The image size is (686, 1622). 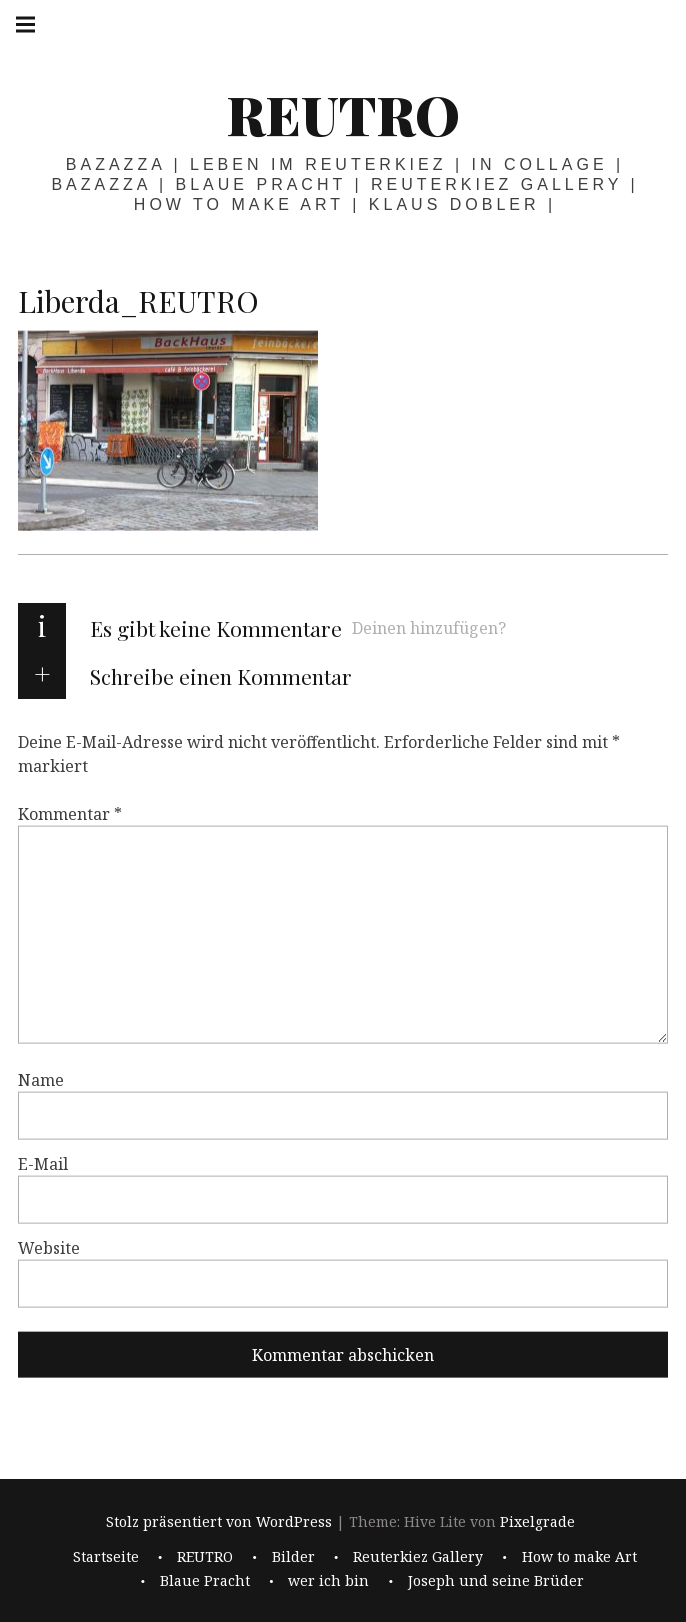 I want to click on Startseite, so click(x=106, y=1556).